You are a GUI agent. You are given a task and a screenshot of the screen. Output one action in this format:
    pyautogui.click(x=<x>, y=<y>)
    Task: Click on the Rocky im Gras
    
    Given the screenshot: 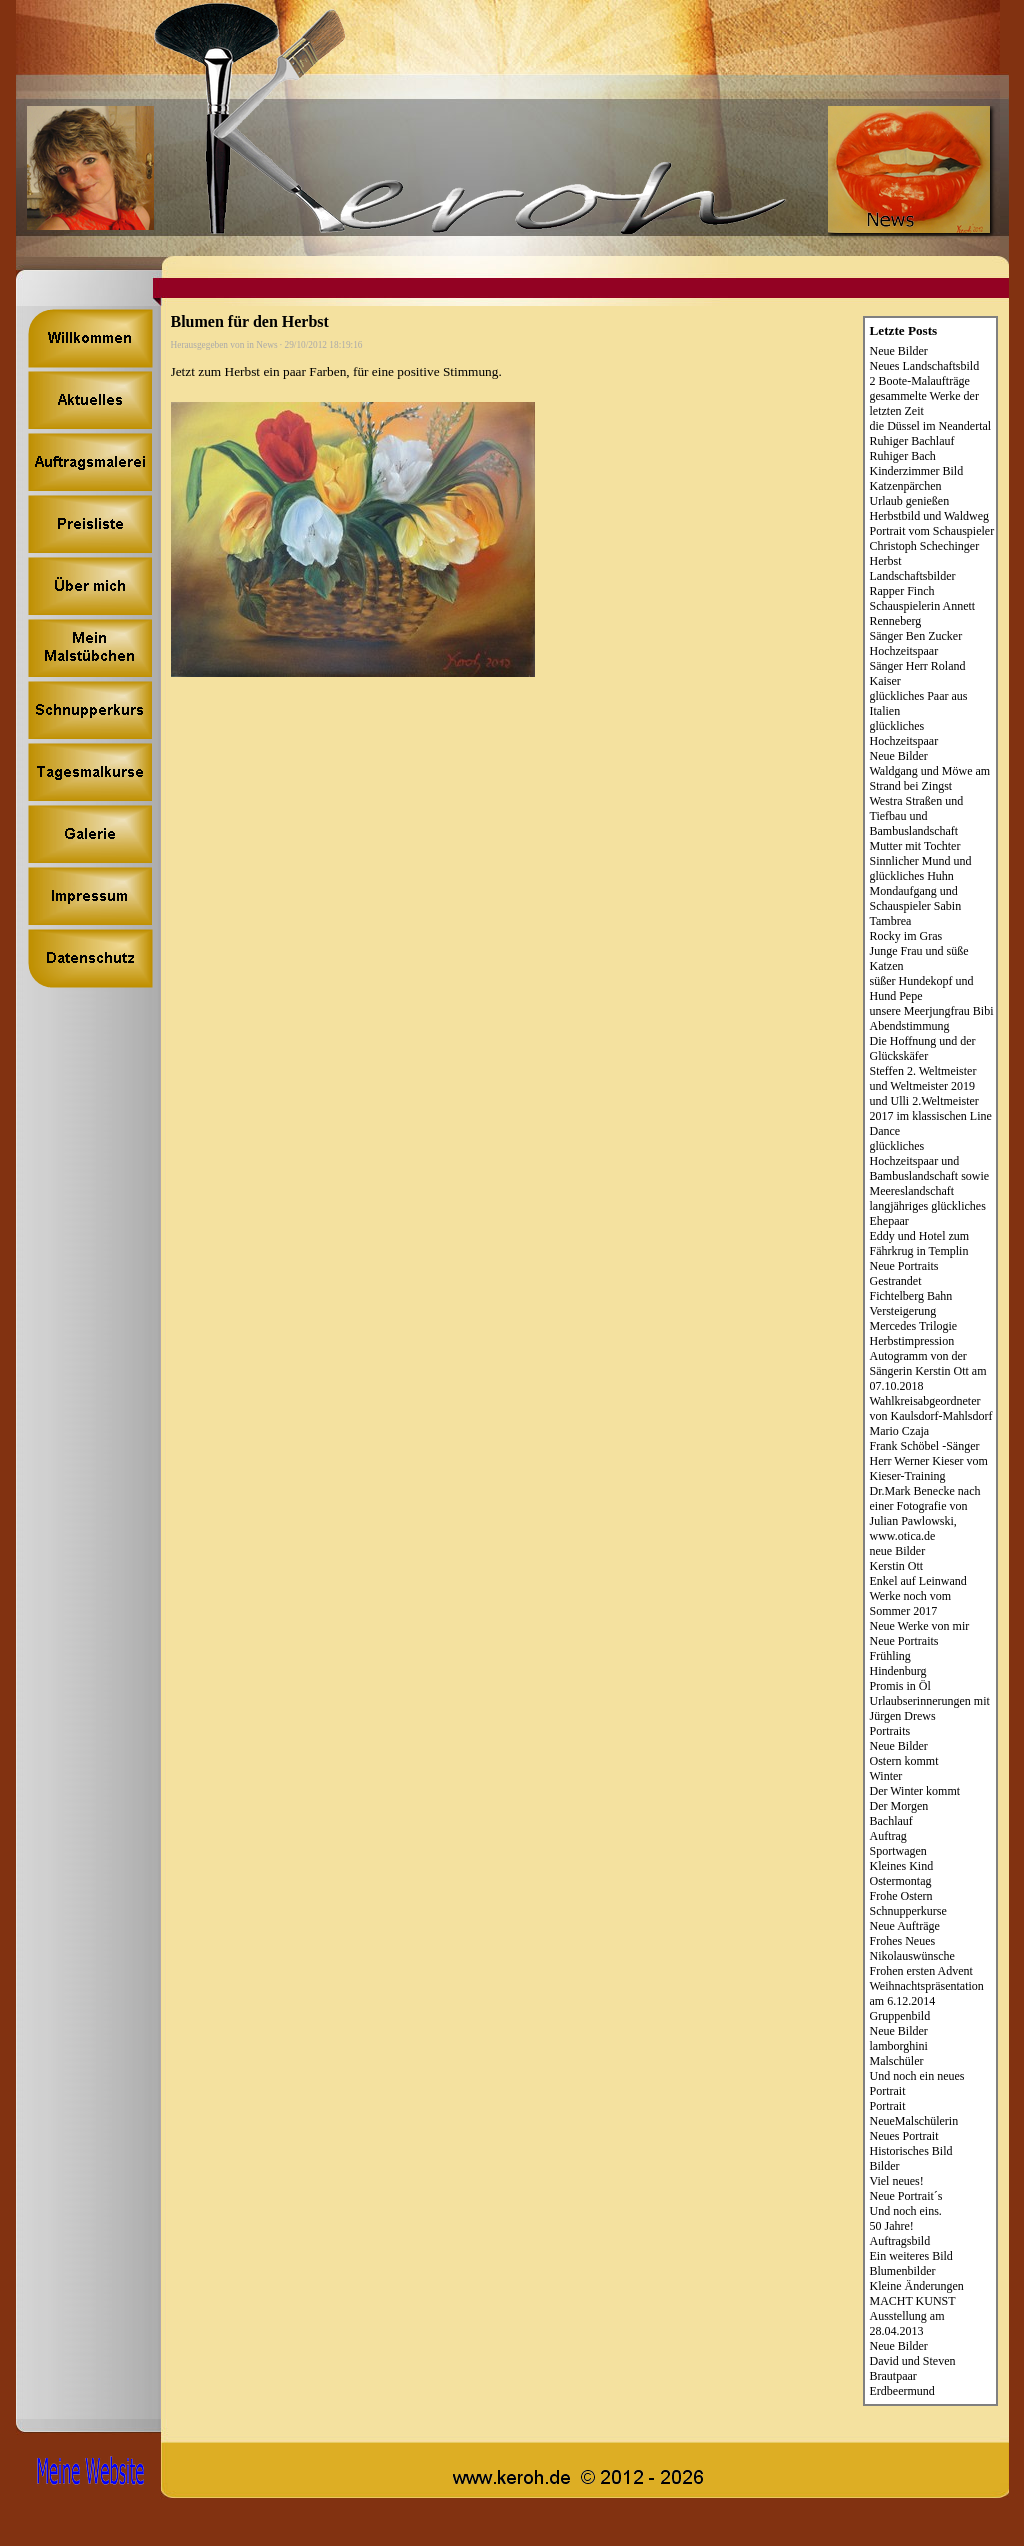 What is the action you would take?
    pyautogui.click(x=906, y=936)
    